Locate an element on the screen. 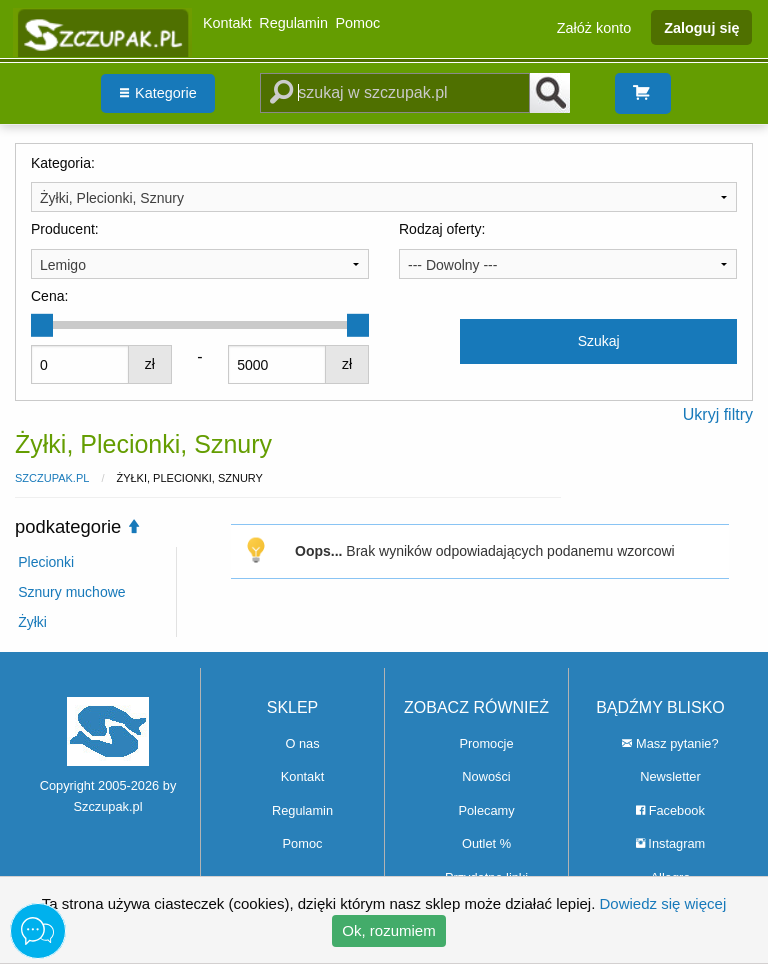 The width and height of the screenshot is (768, 964). Zaloguj się is located at coordinates (701, 27).